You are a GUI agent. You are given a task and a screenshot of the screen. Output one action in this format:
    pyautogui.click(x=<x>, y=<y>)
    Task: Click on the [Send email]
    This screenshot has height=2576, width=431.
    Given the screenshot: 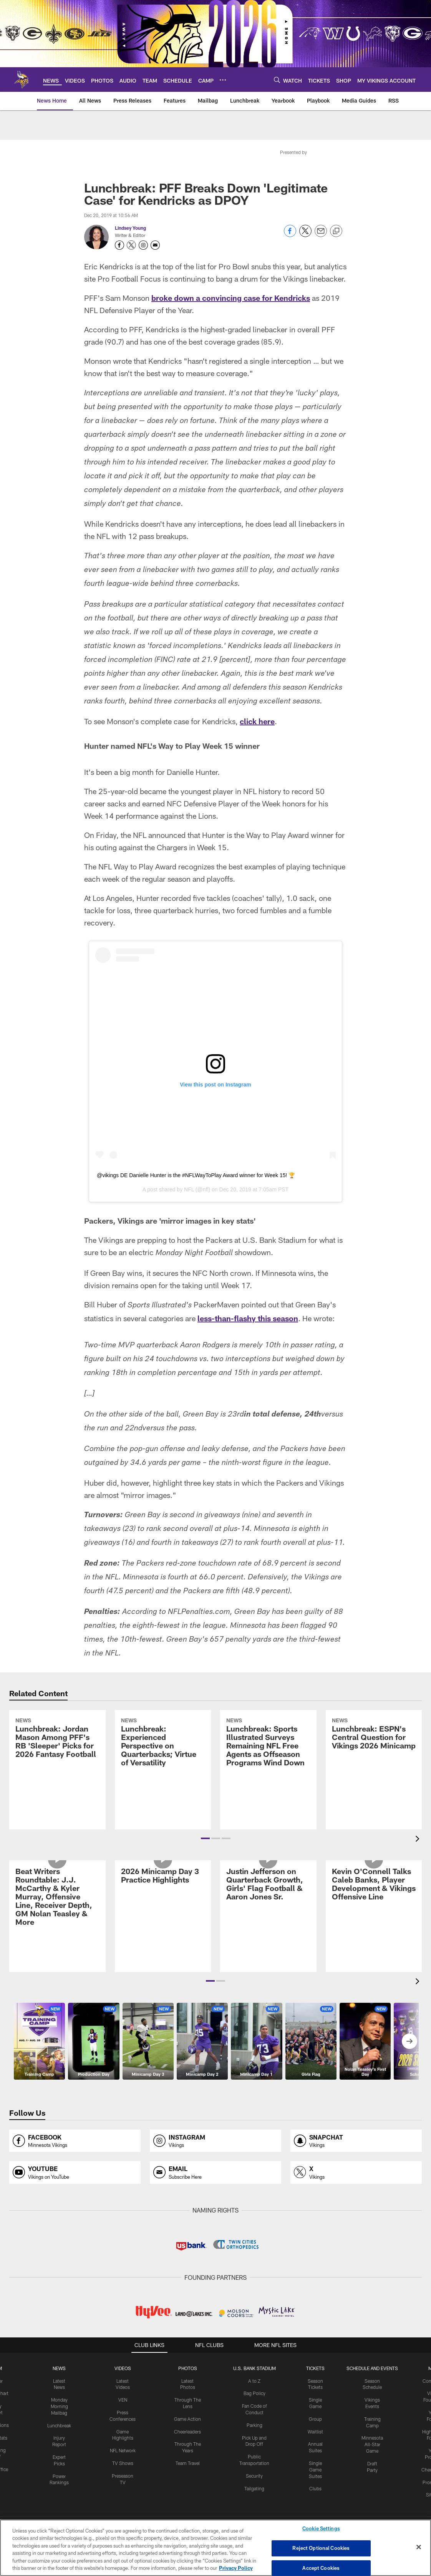 What is the action you would take?
    pyautogui.click(x=321, y=235)
    